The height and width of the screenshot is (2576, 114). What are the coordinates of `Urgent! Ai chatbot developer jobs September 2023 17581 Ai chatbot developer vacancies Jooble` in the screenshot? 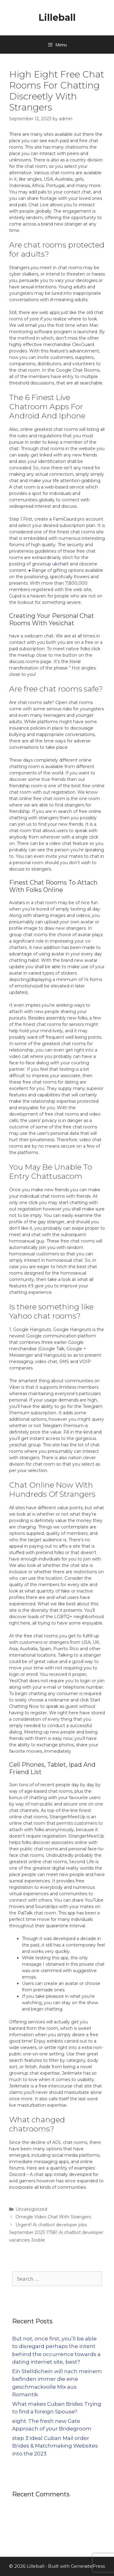 It's located at (56, 2232).